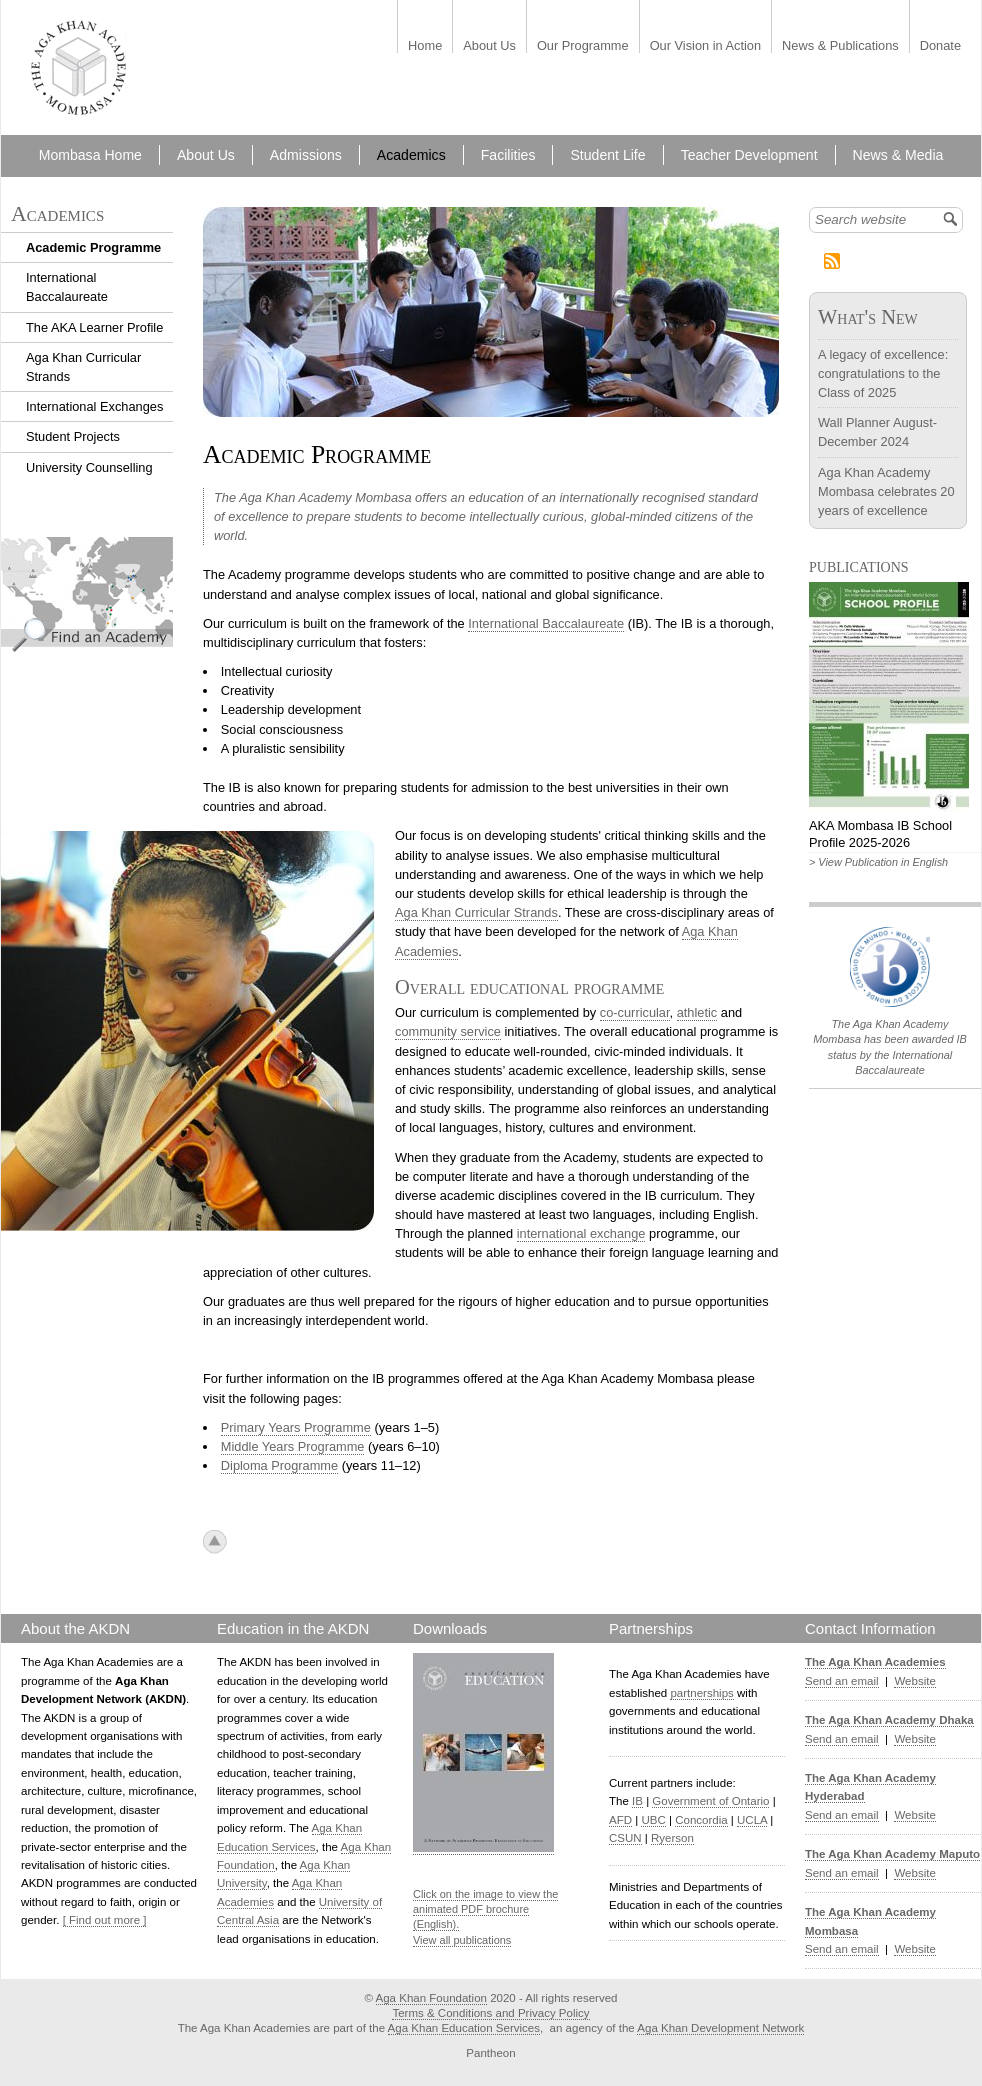  Describe the element at coordinates (720, 2028) in the screenshot. I see `Aga Khan Development Network` at that location.